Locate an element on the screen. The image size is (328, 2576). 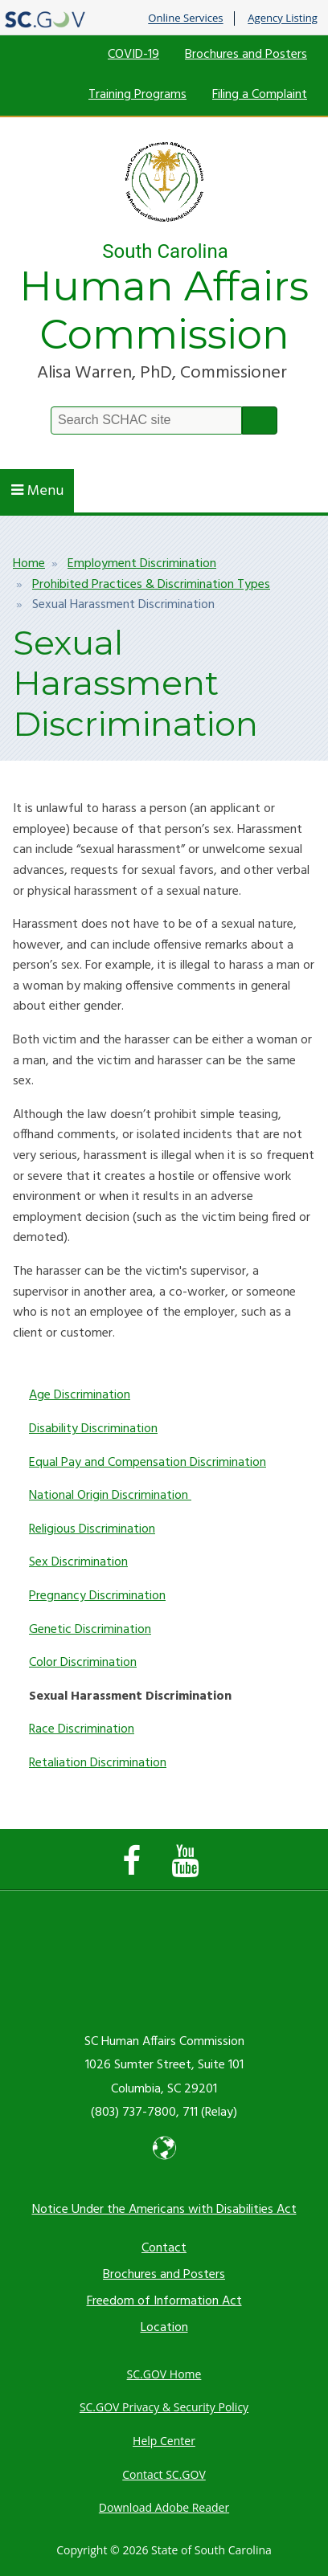
Retaliation Discrimination is located at coordinates (97, 1763).